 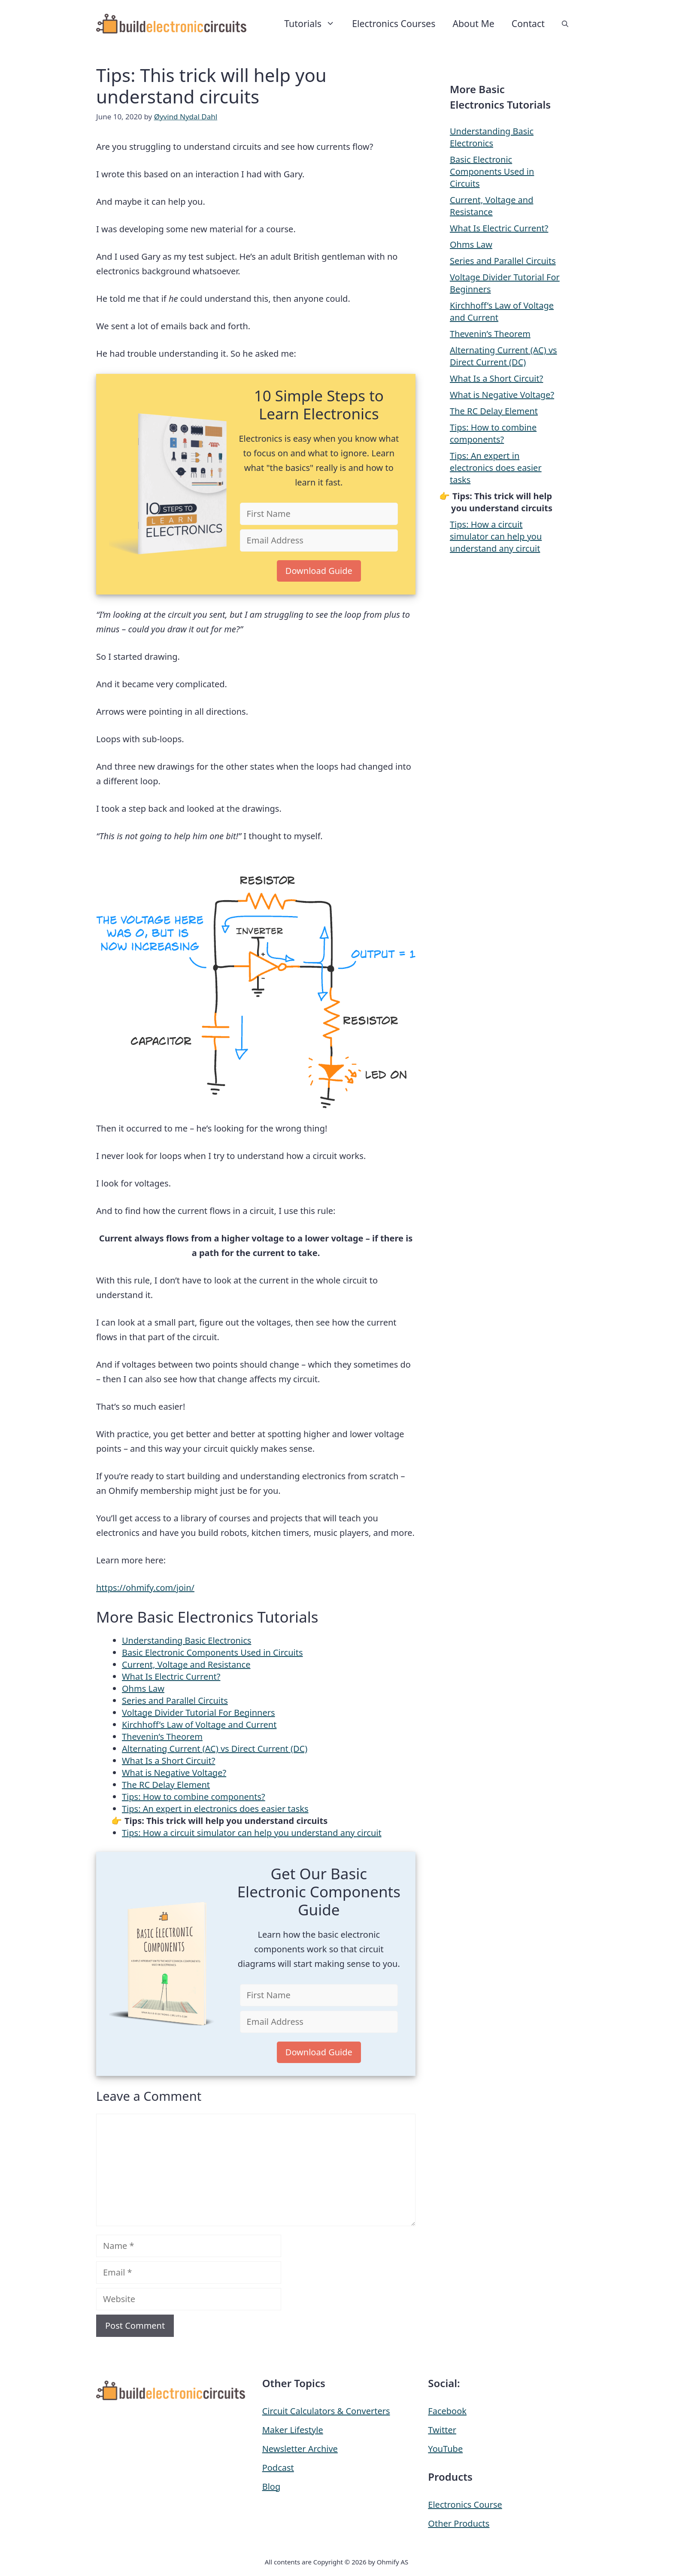 I want to click on Newsletter Archive, so click(x=300, y=2449).